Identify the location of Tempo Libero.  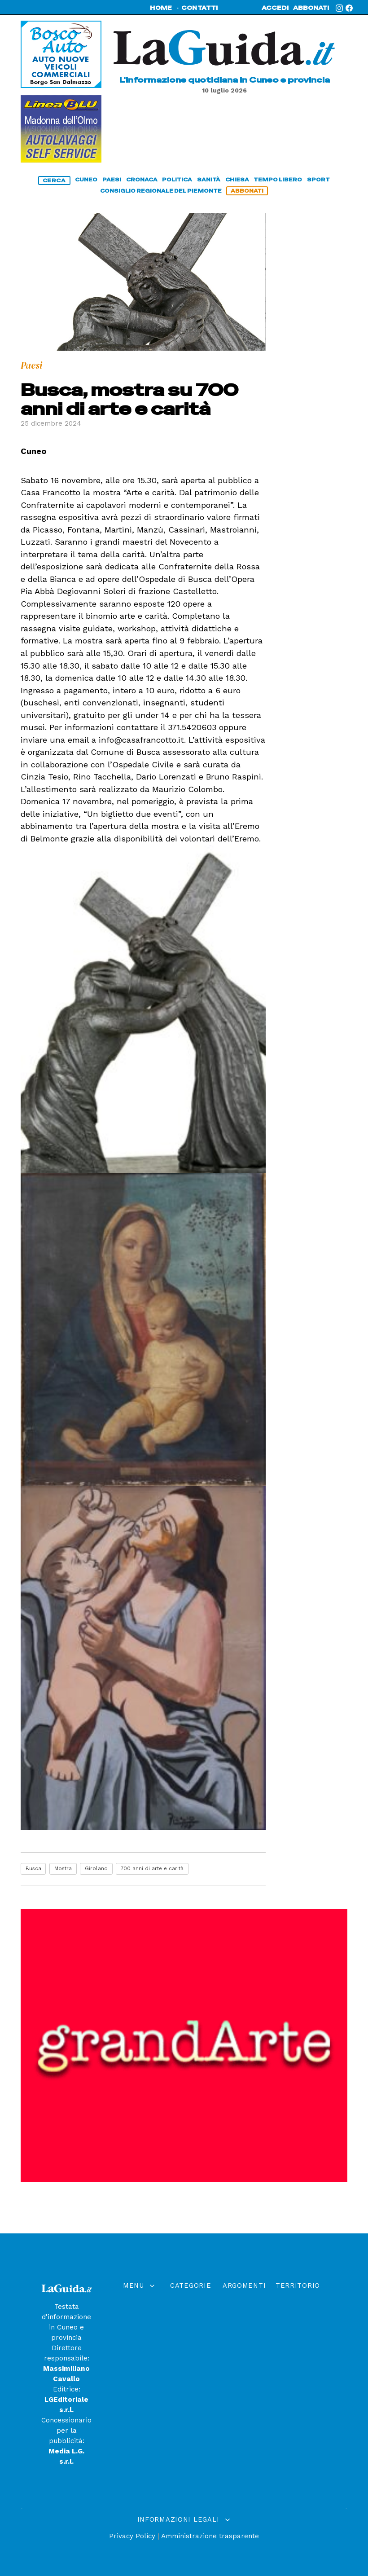
(193, 2400).